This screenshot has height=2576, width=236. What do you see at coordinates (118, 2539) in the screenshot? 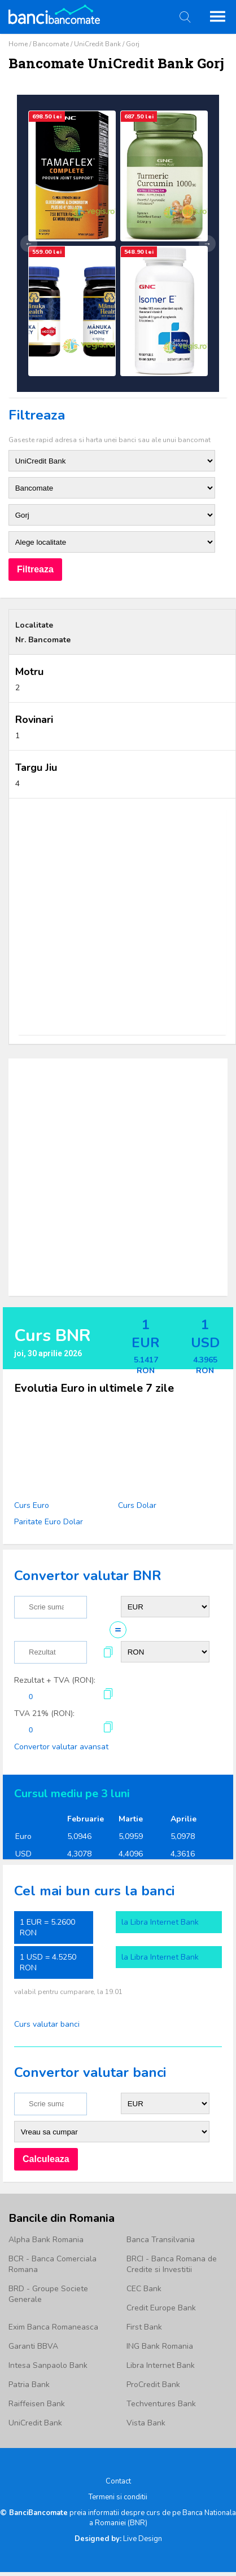
I see `Live Design` at bounding box center [118, 2539].